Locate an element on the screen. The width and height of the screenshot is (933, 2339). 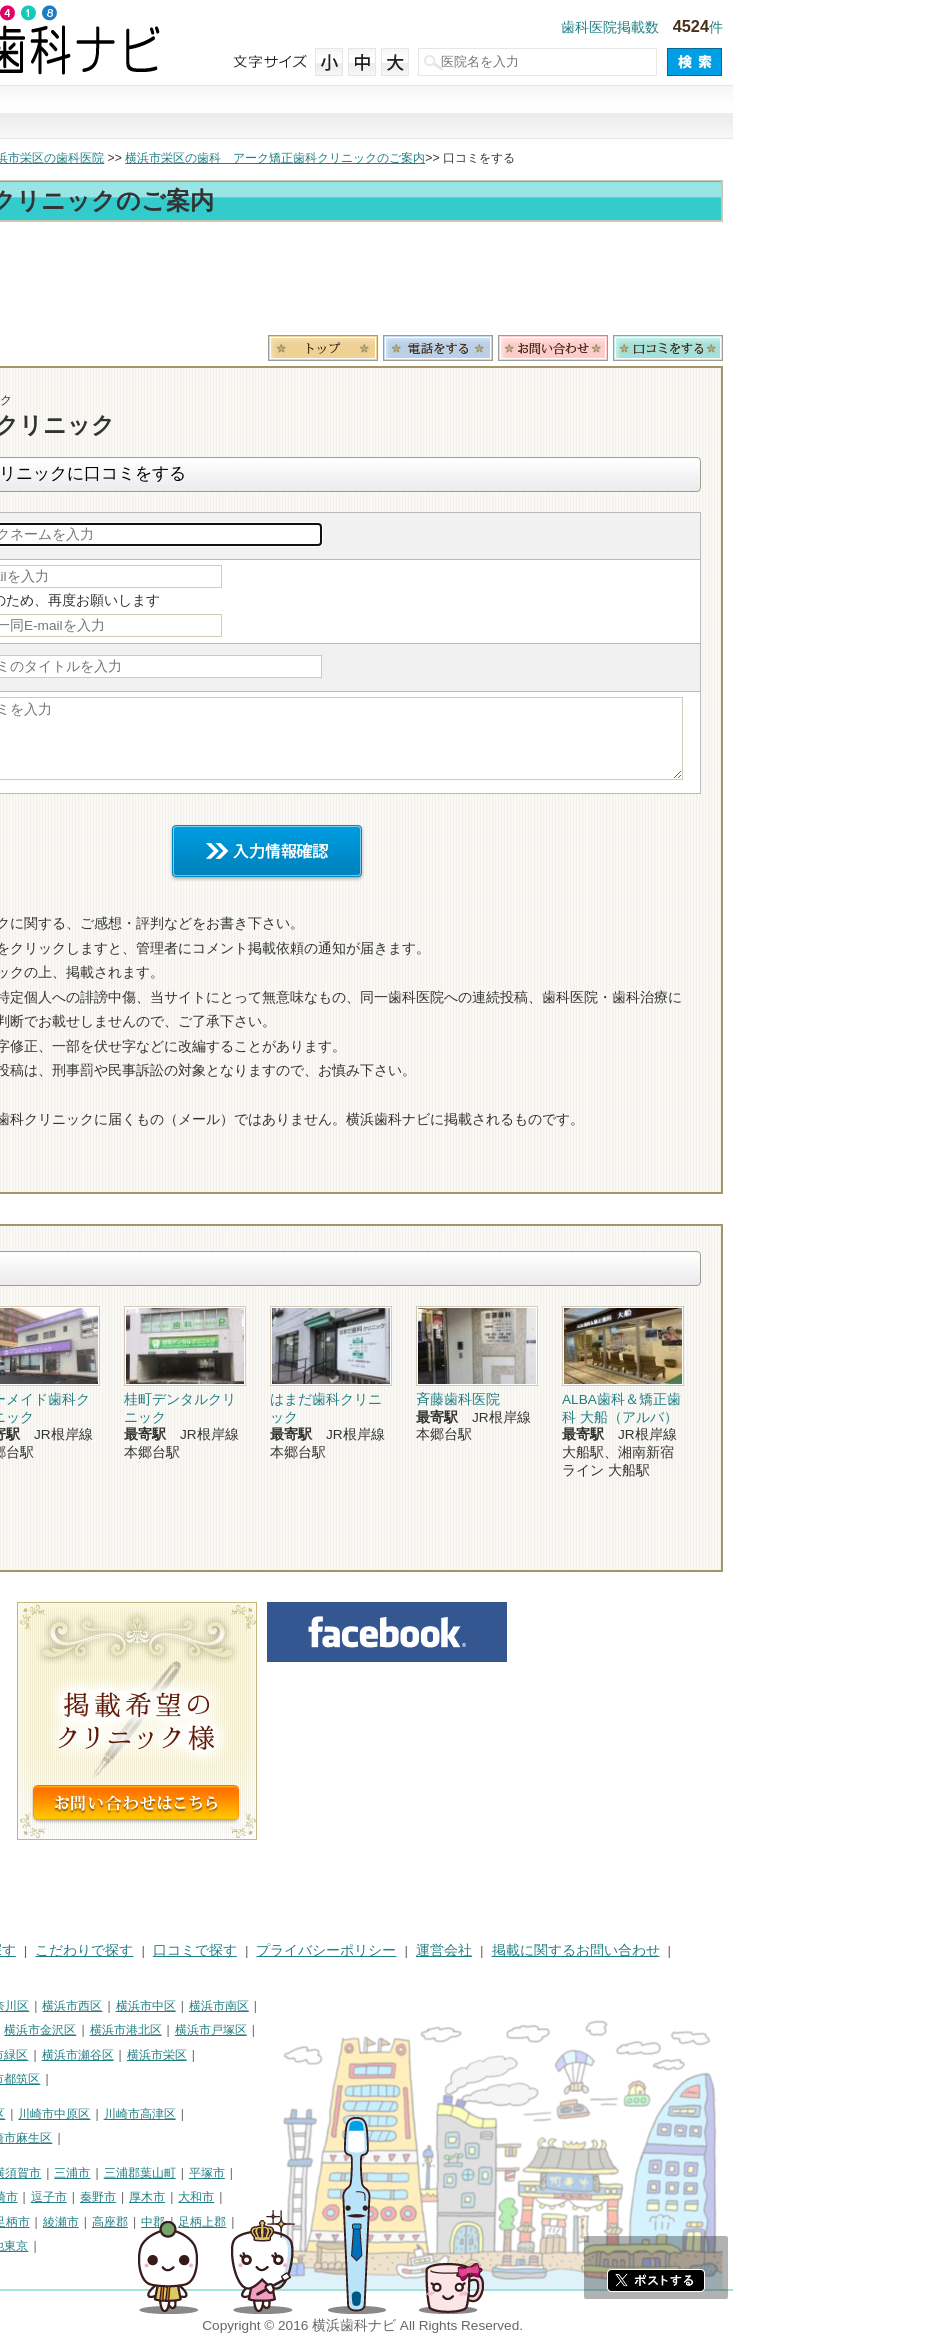
愛甲郡 is located at coordinates (28, 2246).